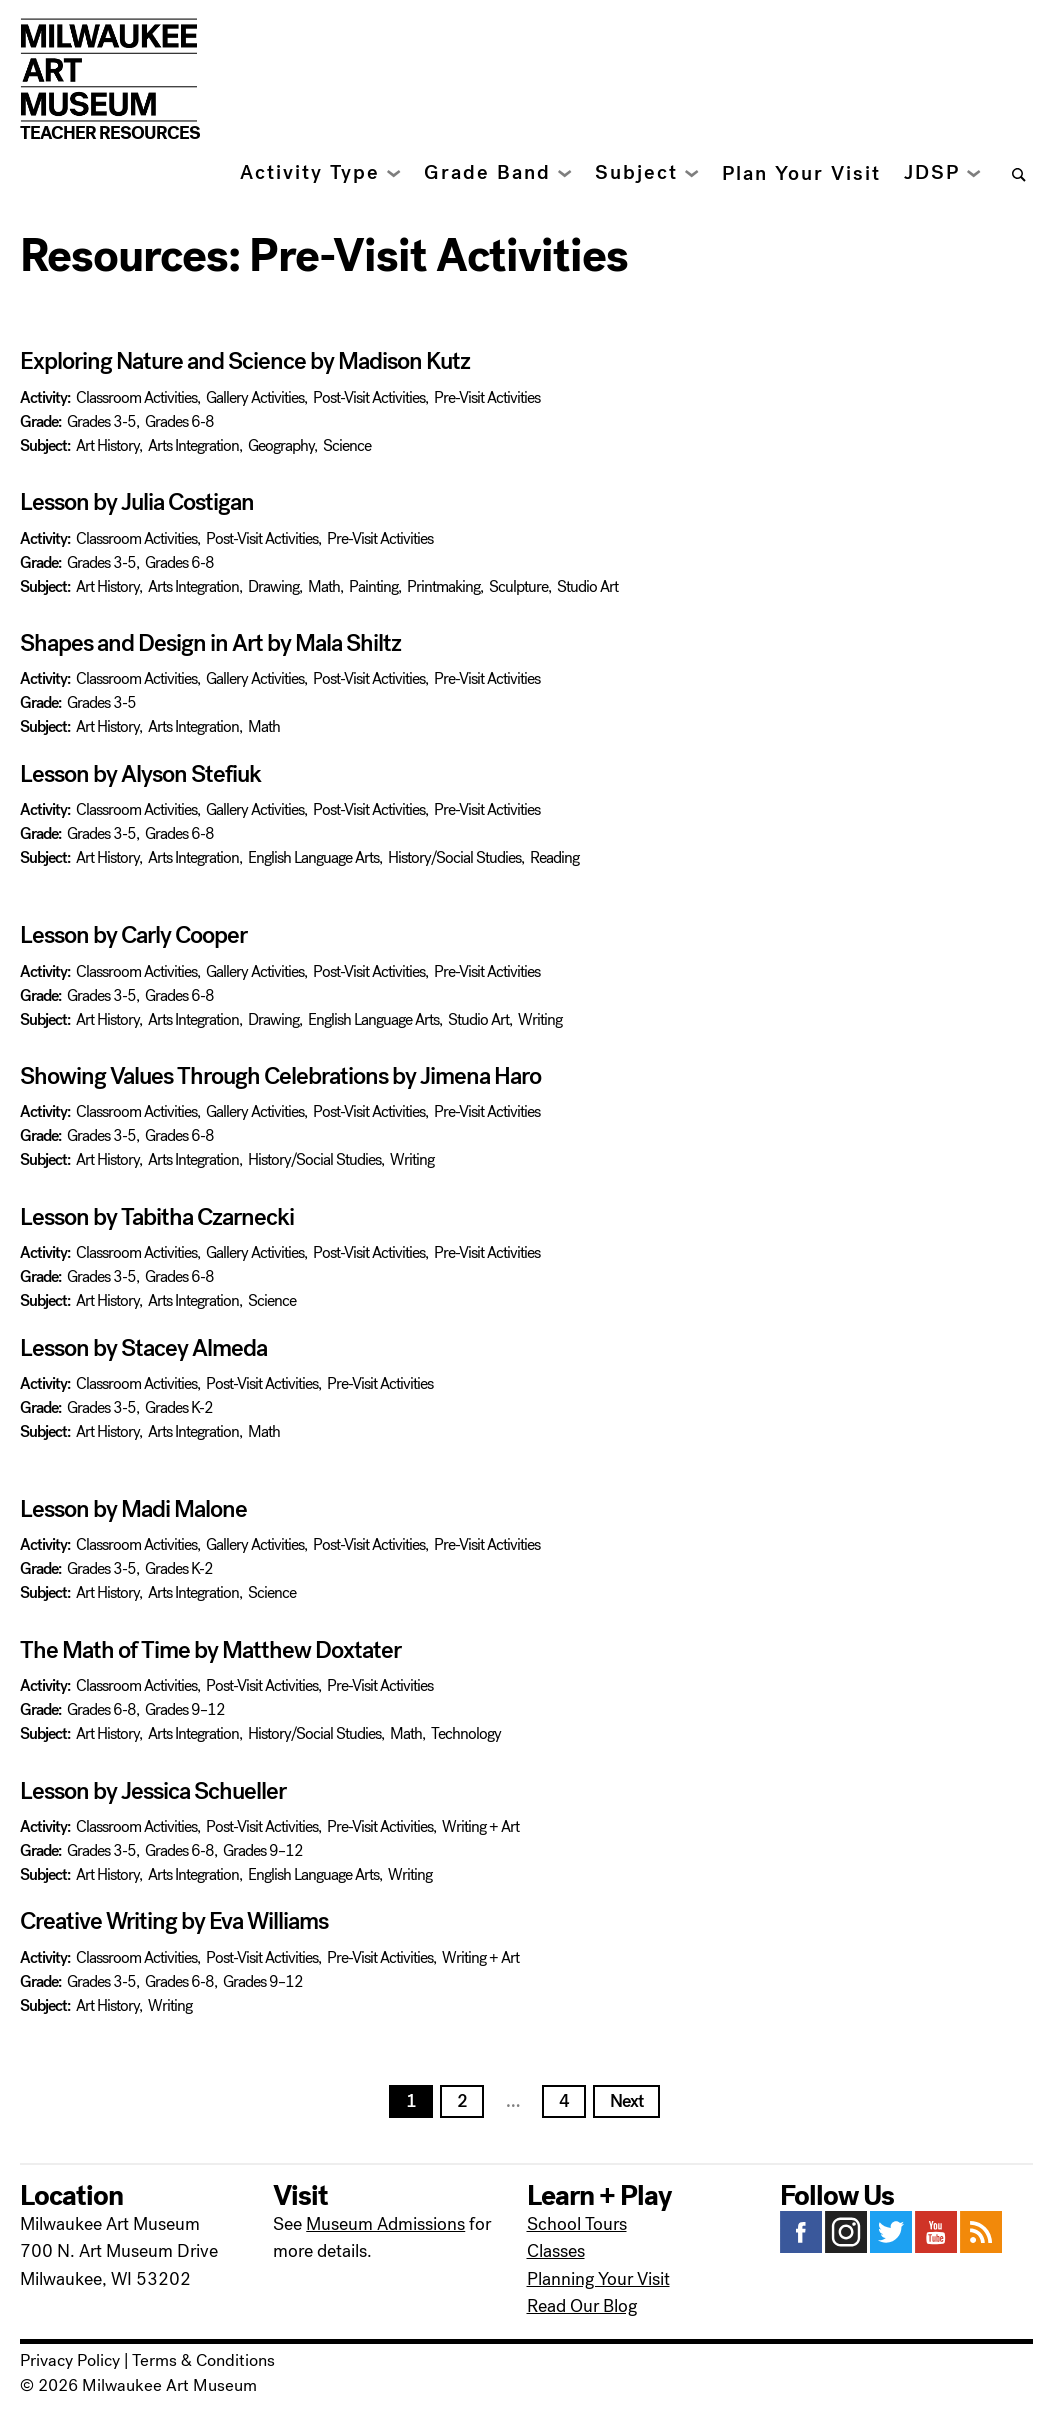 This screenshot has width=1053, height=2434. Describe the element at coordinates (347, 445) in the screenshot. I see `Science` at that location.